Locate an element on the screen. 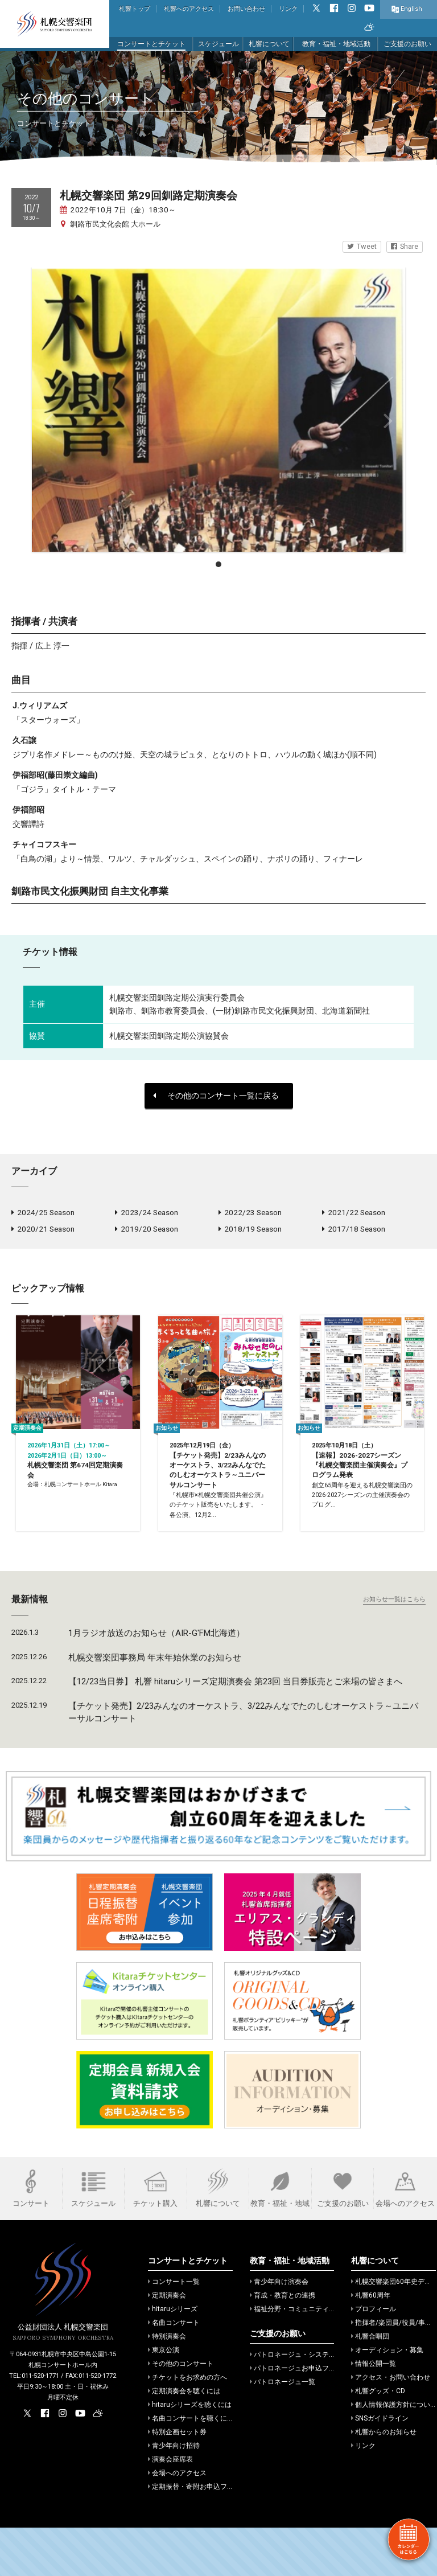 This screenshot has height=2576, width=437. hitaruシリーズを聴くには is located at coordinates (190, 2453).